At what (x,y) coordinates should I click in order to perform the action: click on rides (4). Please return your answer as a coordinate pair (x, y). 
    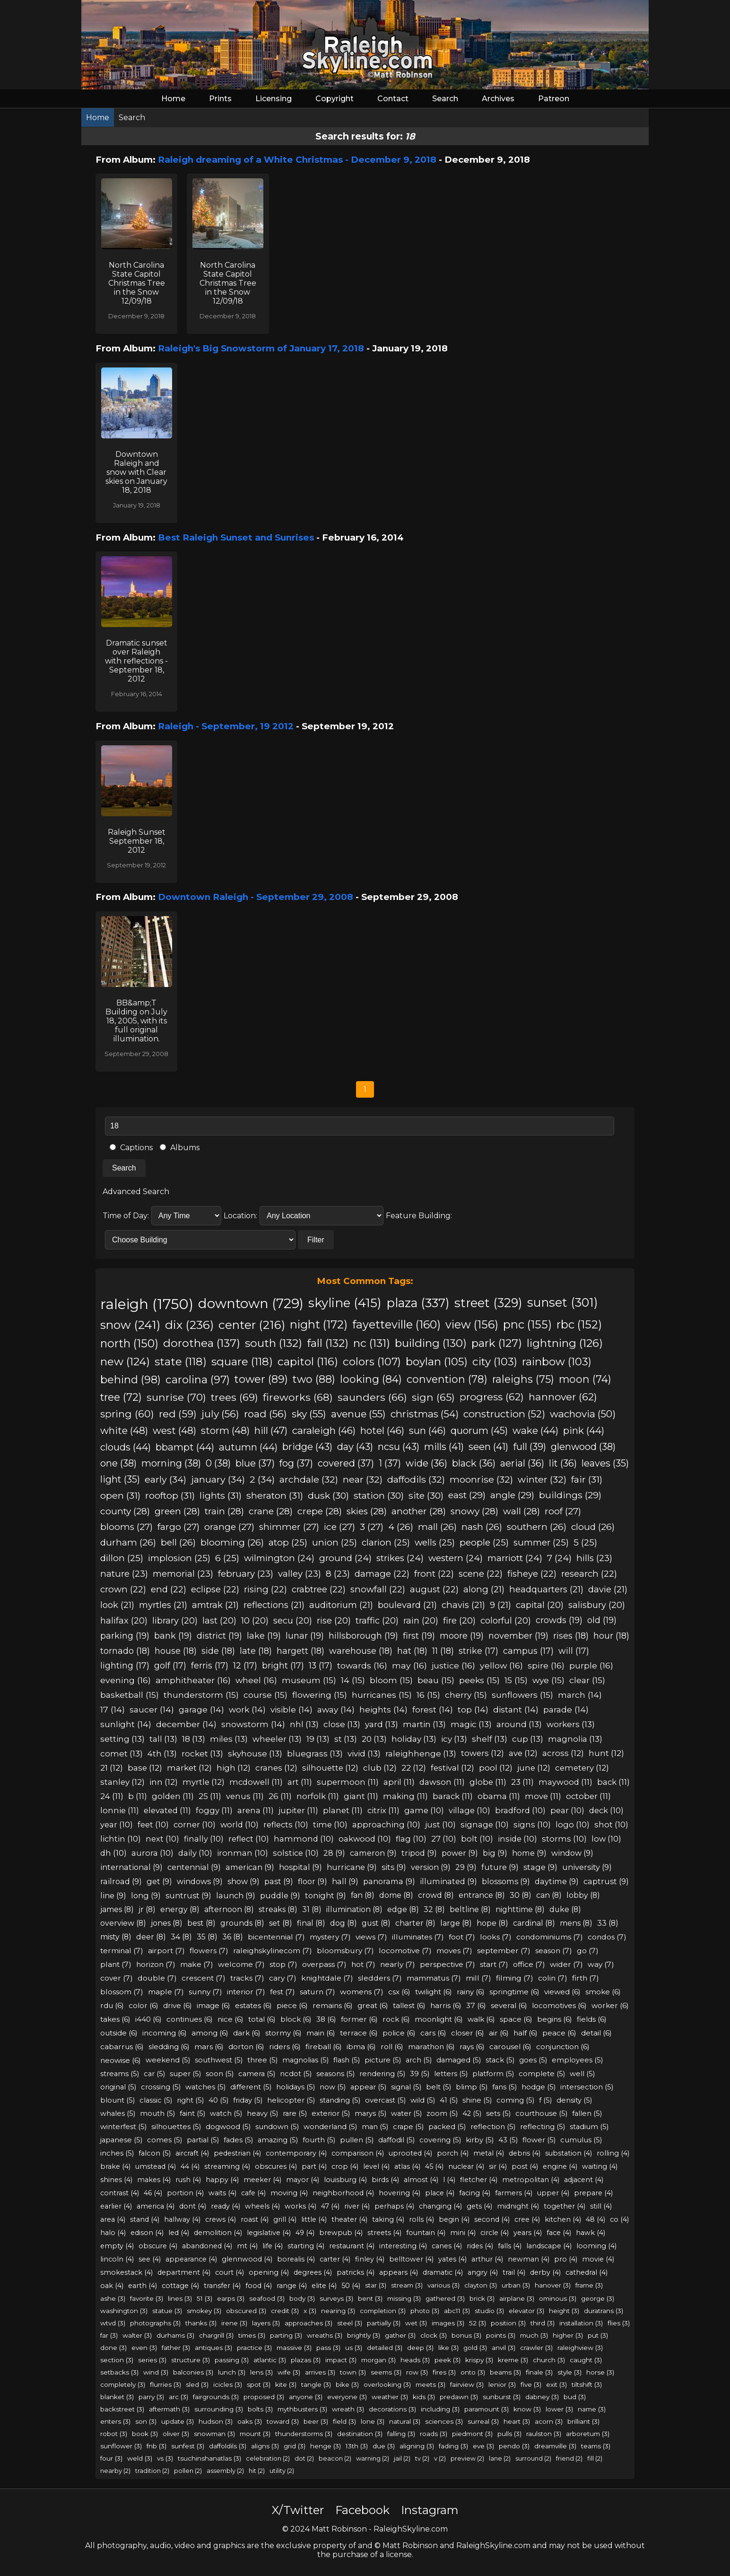
    Looking at the image, I should click on (480, 2246).